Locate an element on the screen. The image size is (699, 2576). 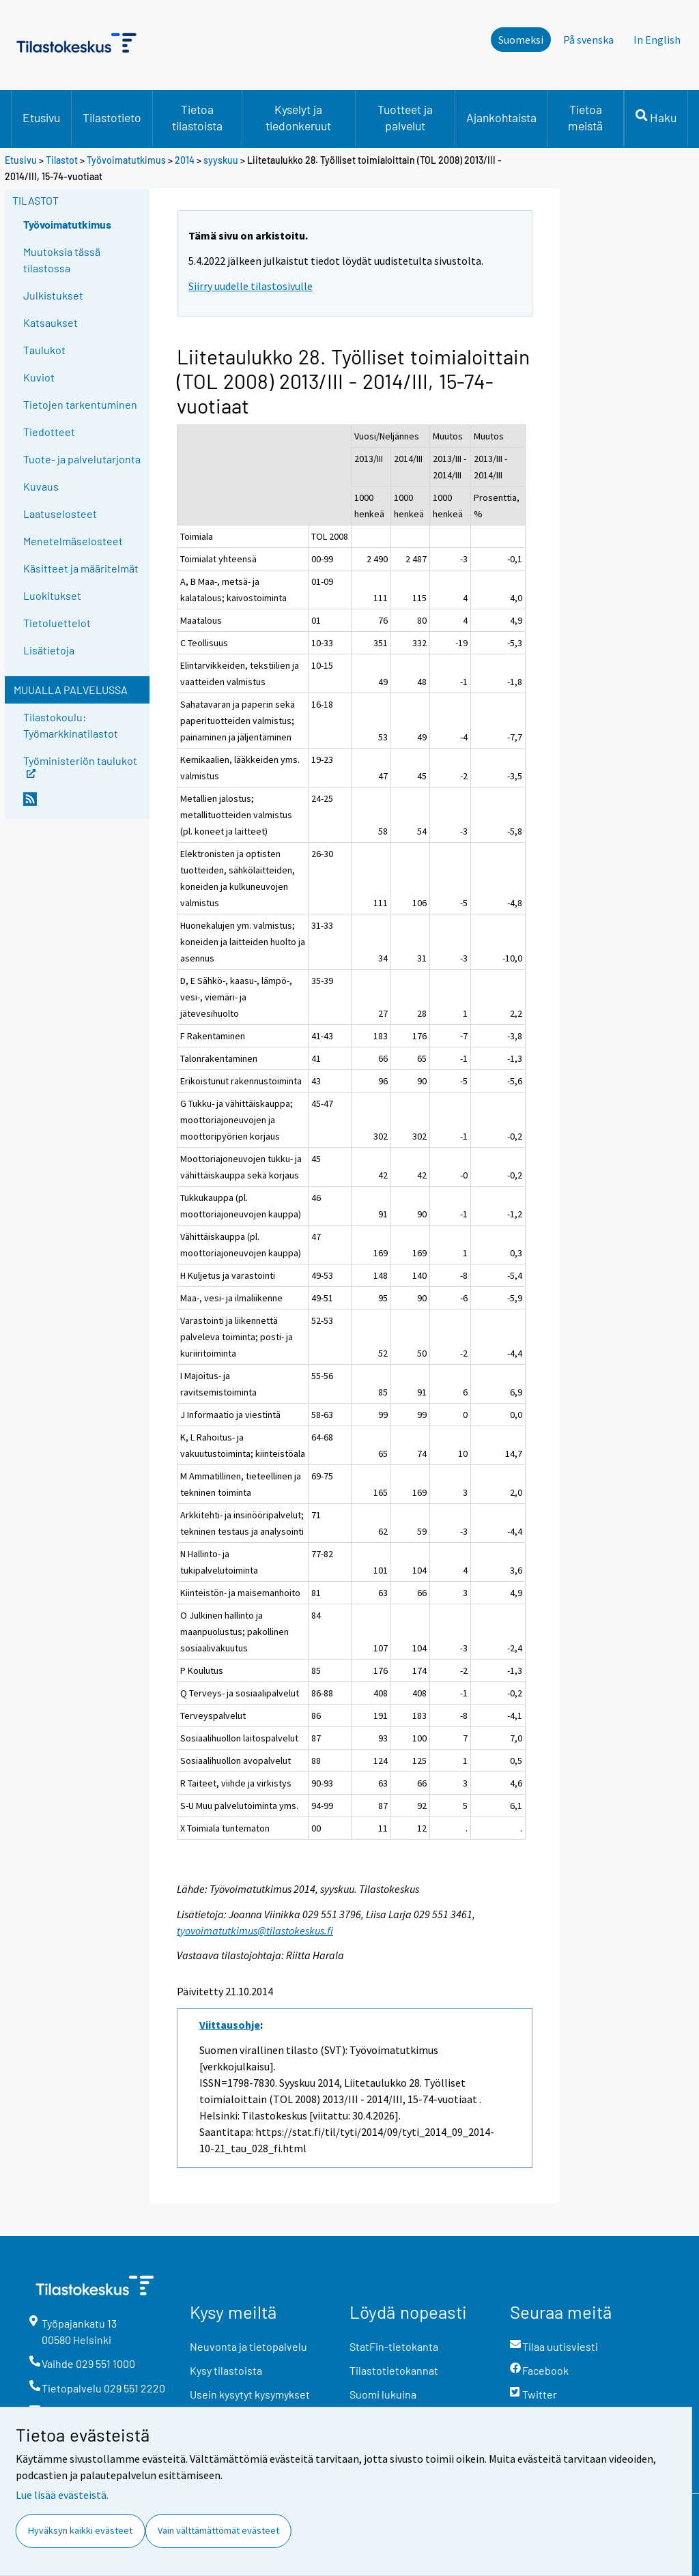
Suomi lukuina is located at coordinates (383, 2394).